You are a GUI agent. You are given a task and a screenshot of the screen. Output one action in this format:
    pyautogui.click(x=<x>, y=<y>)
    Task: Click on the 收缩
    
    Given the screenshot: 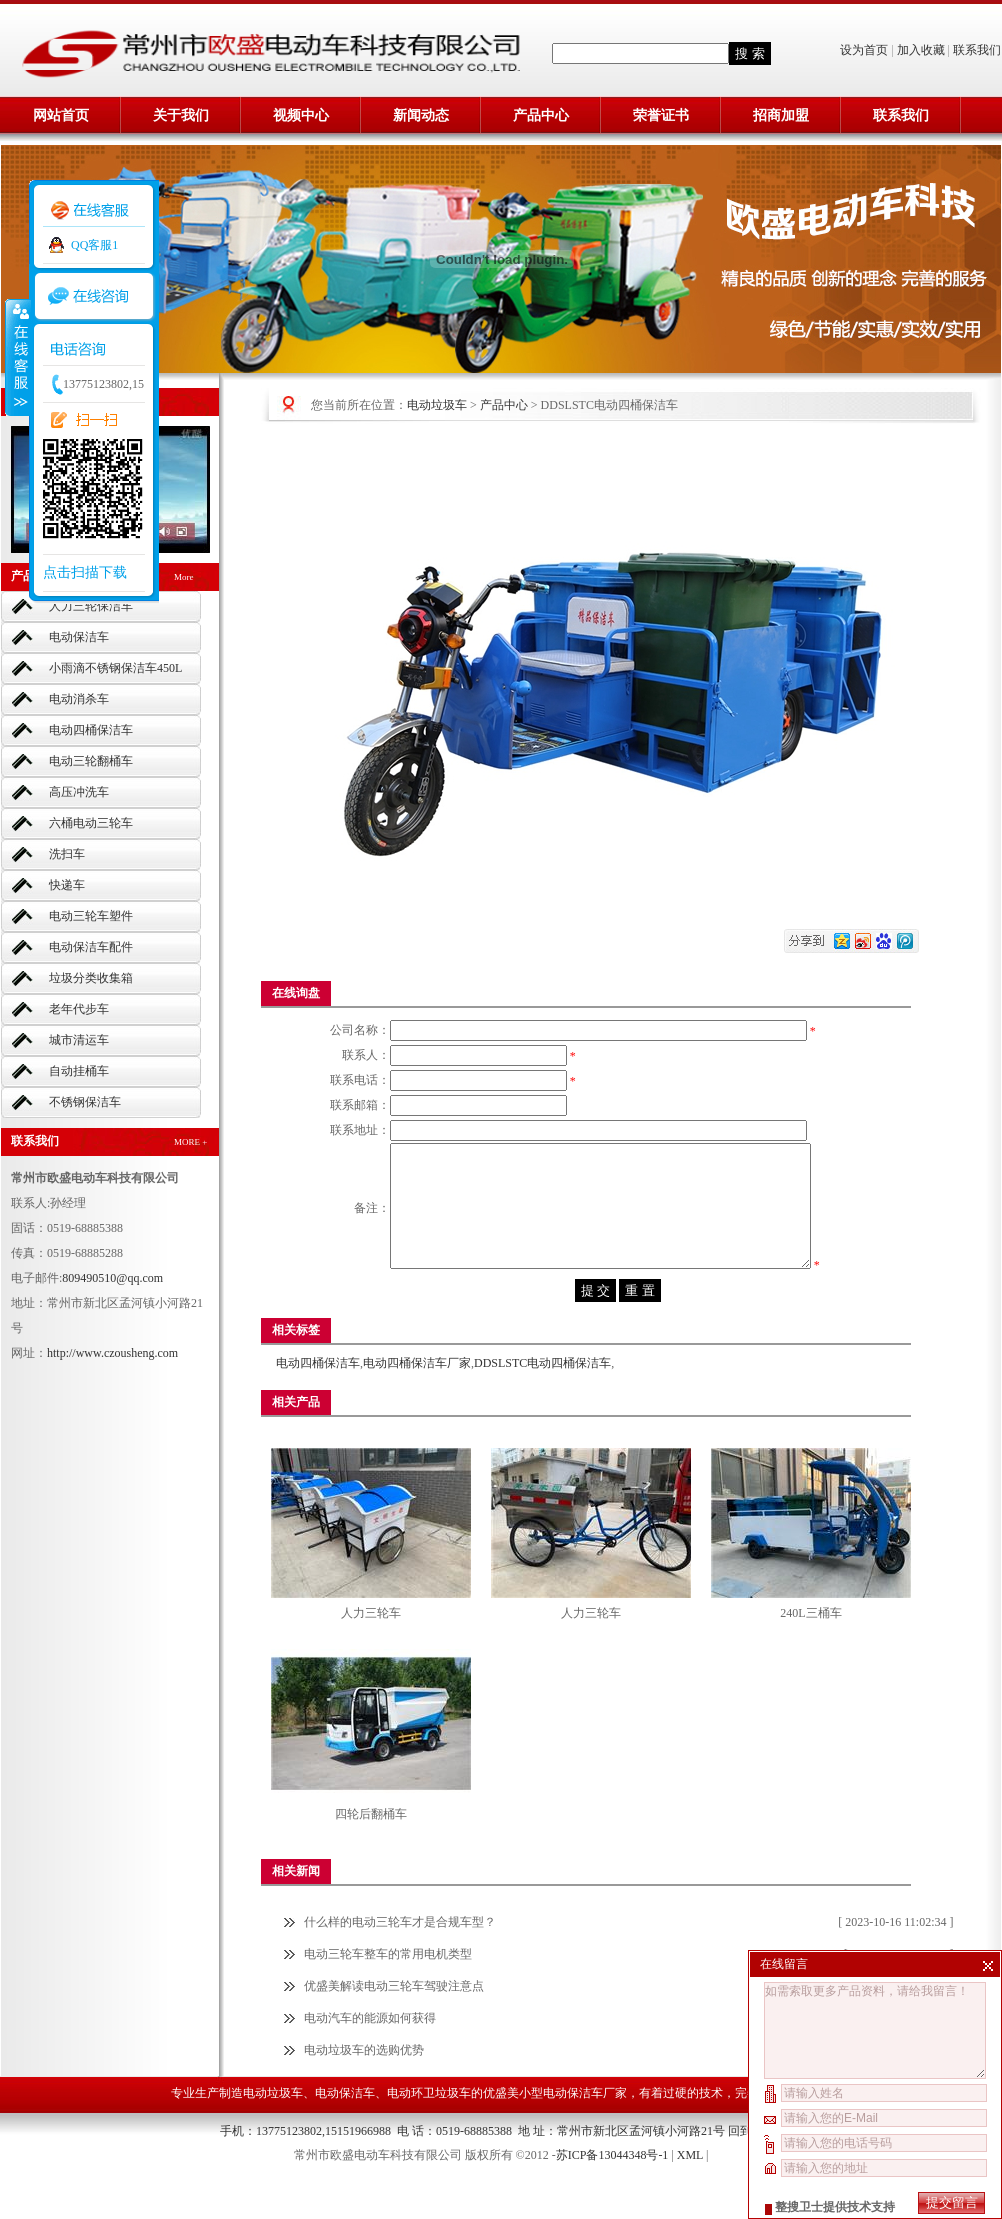 What is the action you would take?
    pyautogui.click(x=17, y=357)
    